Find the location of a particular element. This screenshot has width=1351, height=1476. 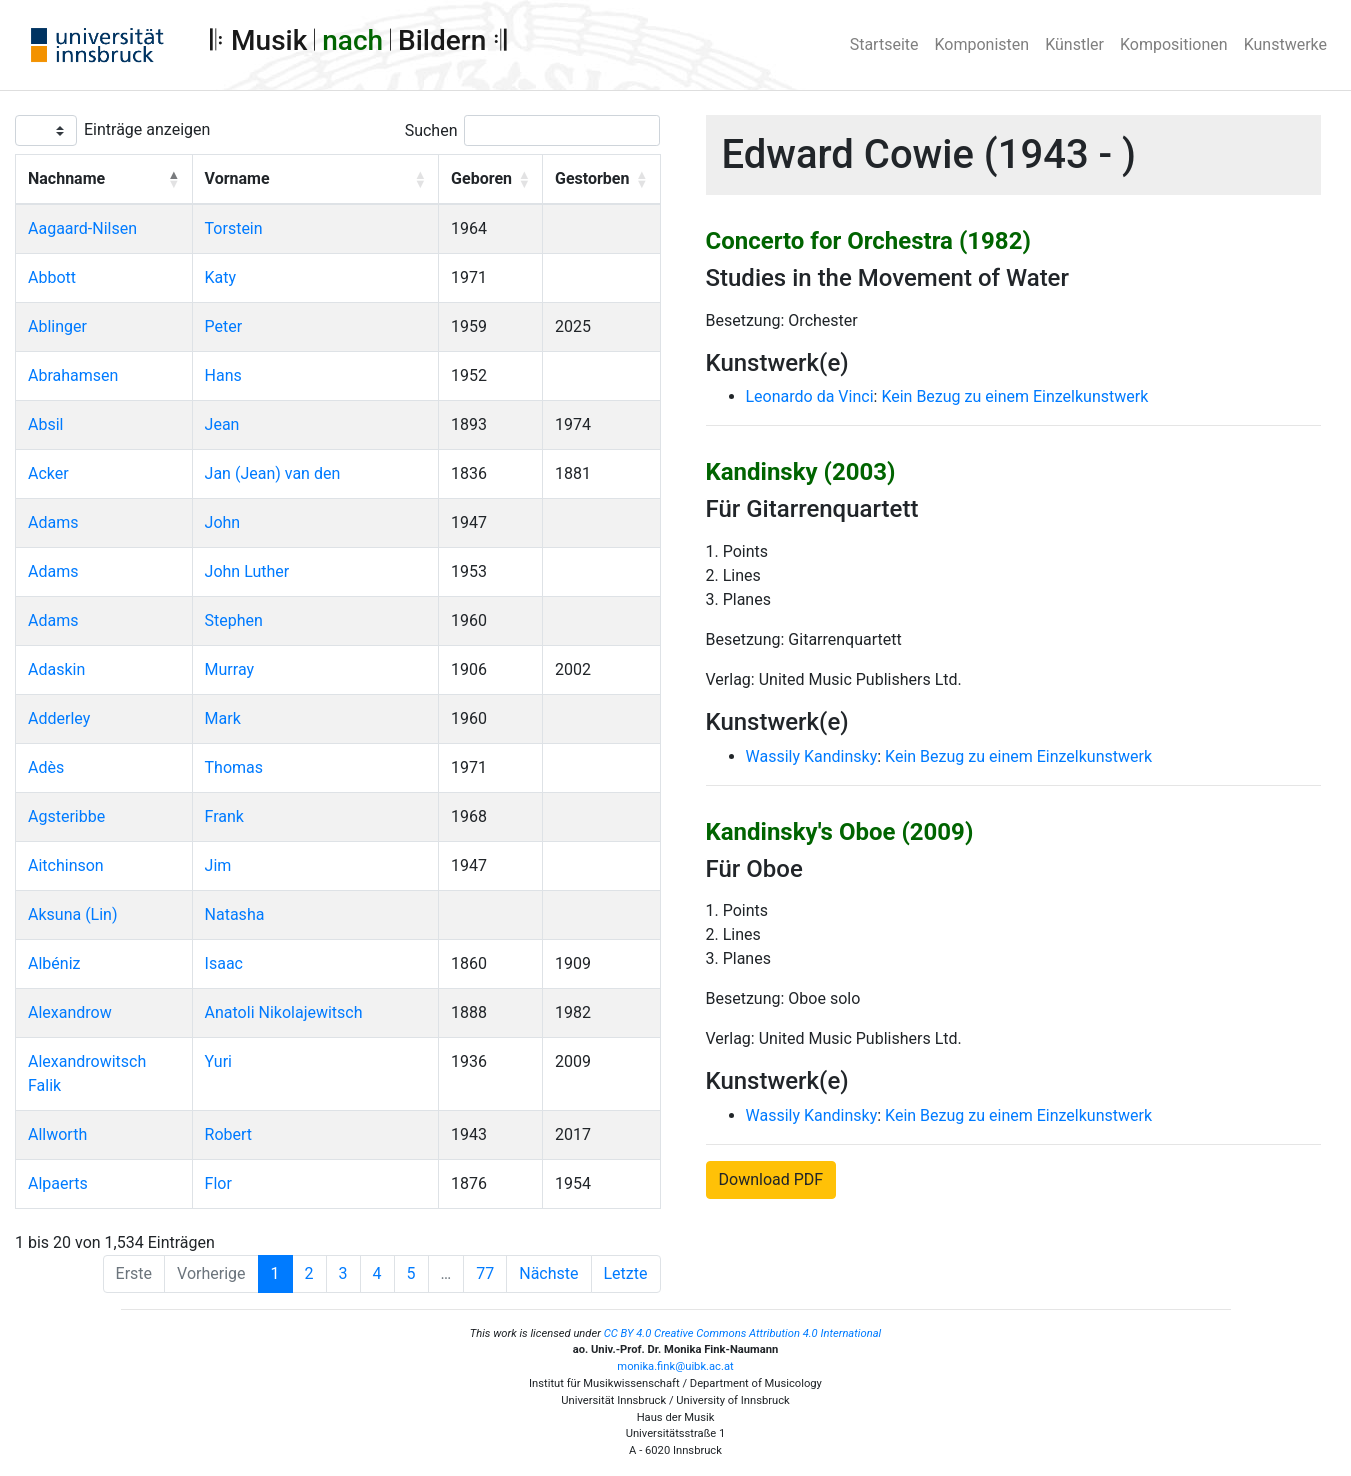

Kompositionen is located at coordinates (1174, 44).